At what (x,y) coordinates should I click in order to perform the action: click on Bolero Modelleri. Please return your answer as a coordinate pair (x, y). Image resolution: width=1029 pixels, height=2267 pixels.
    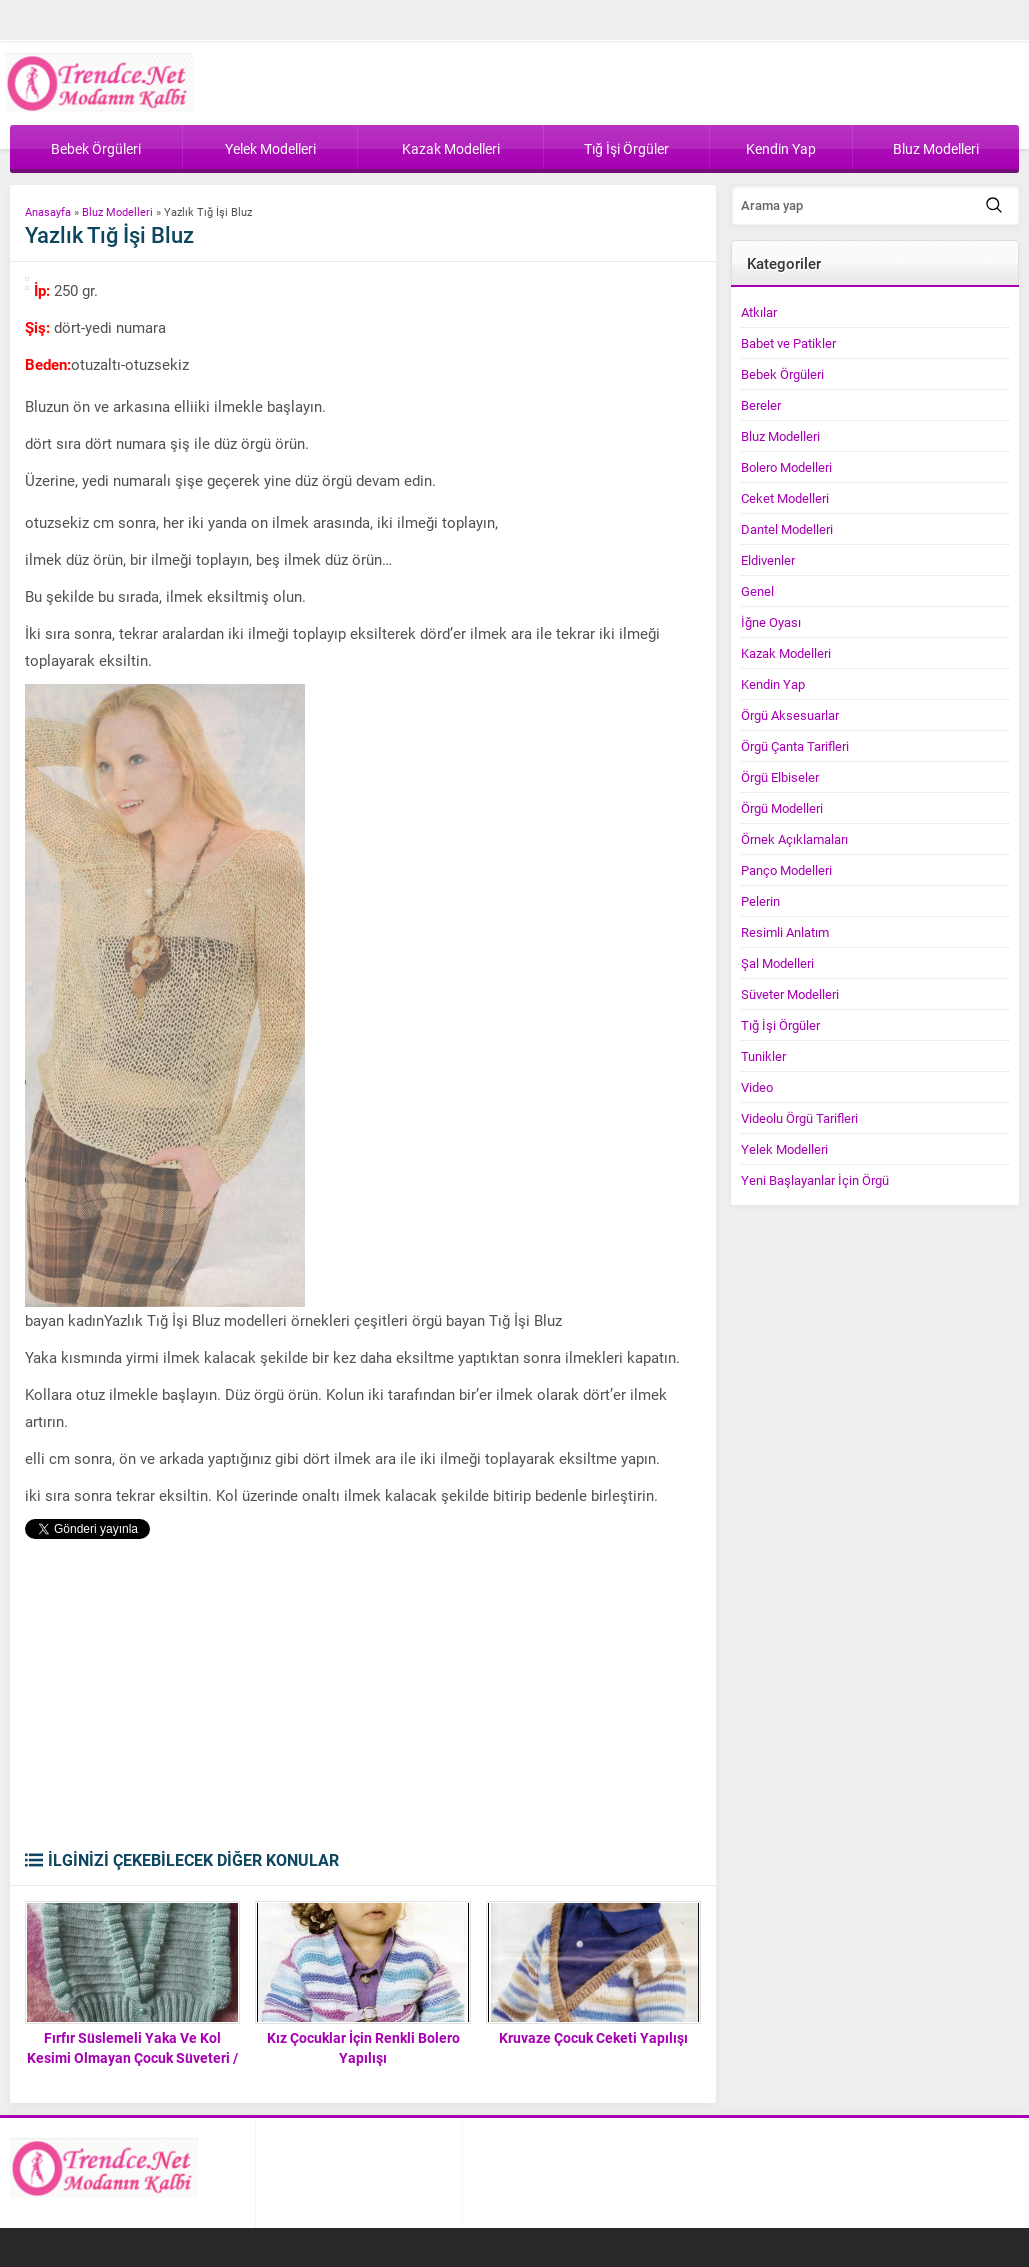
    Looking at the image, I should click on (786, 467).